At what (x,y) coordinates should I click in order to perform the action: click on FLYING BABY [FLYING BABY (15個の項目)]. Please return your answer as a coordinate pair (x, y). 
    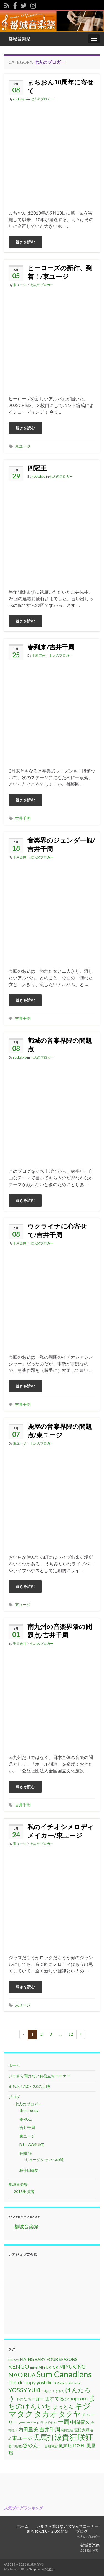
    Looking at the image, I should click on (32, 2359).